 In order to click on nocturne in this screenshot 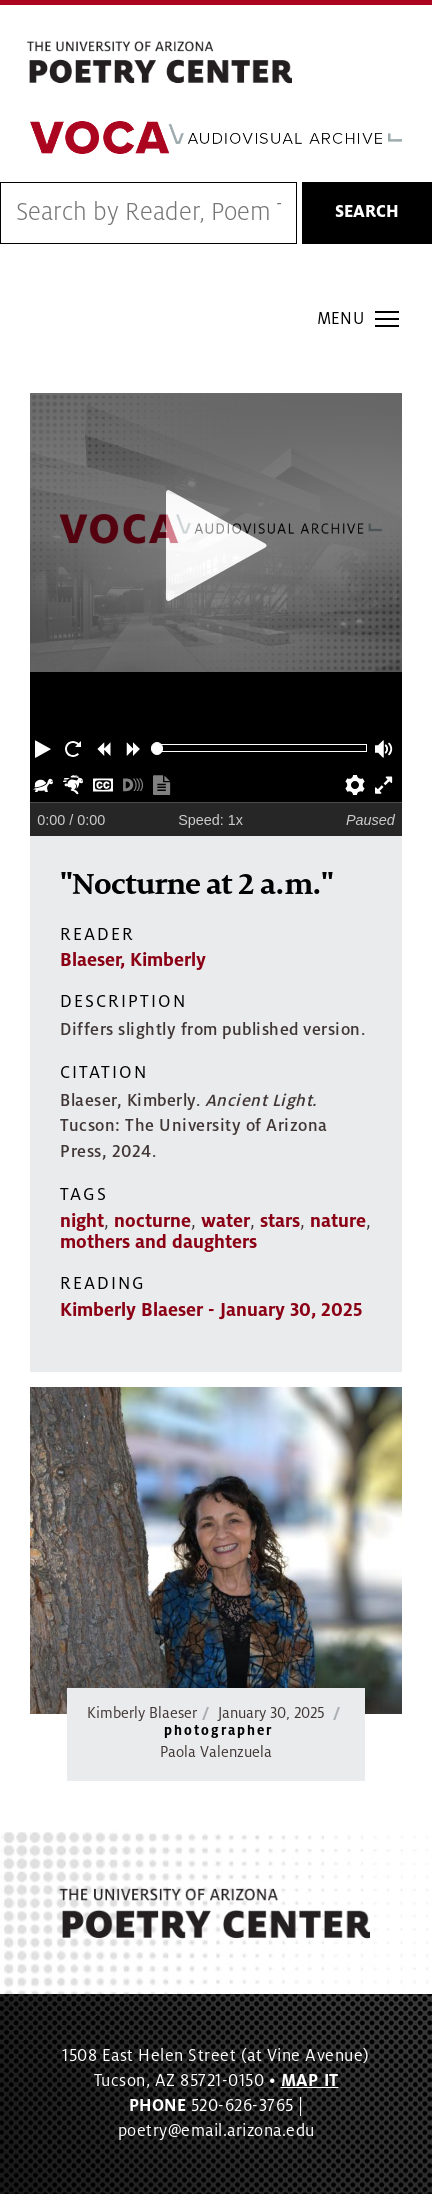, I will do `click(152, 1221)`.